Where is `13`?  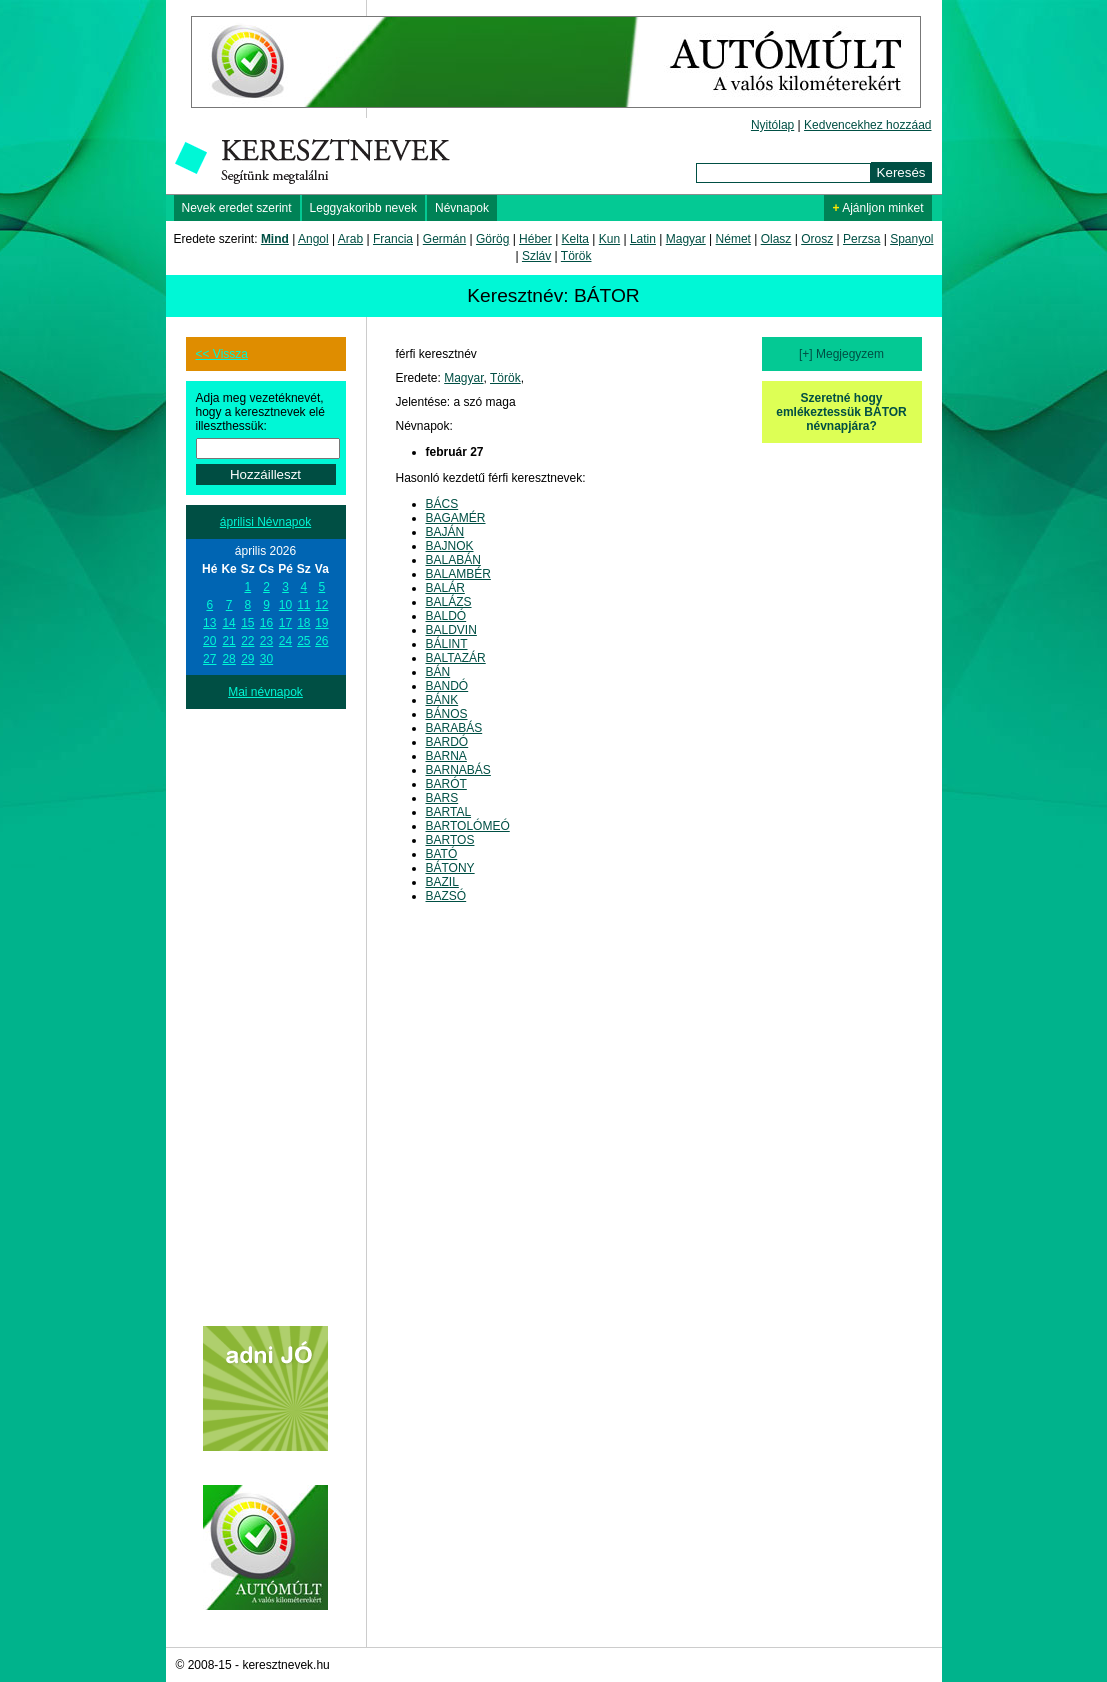
13 is located at coordinates (209, 623).